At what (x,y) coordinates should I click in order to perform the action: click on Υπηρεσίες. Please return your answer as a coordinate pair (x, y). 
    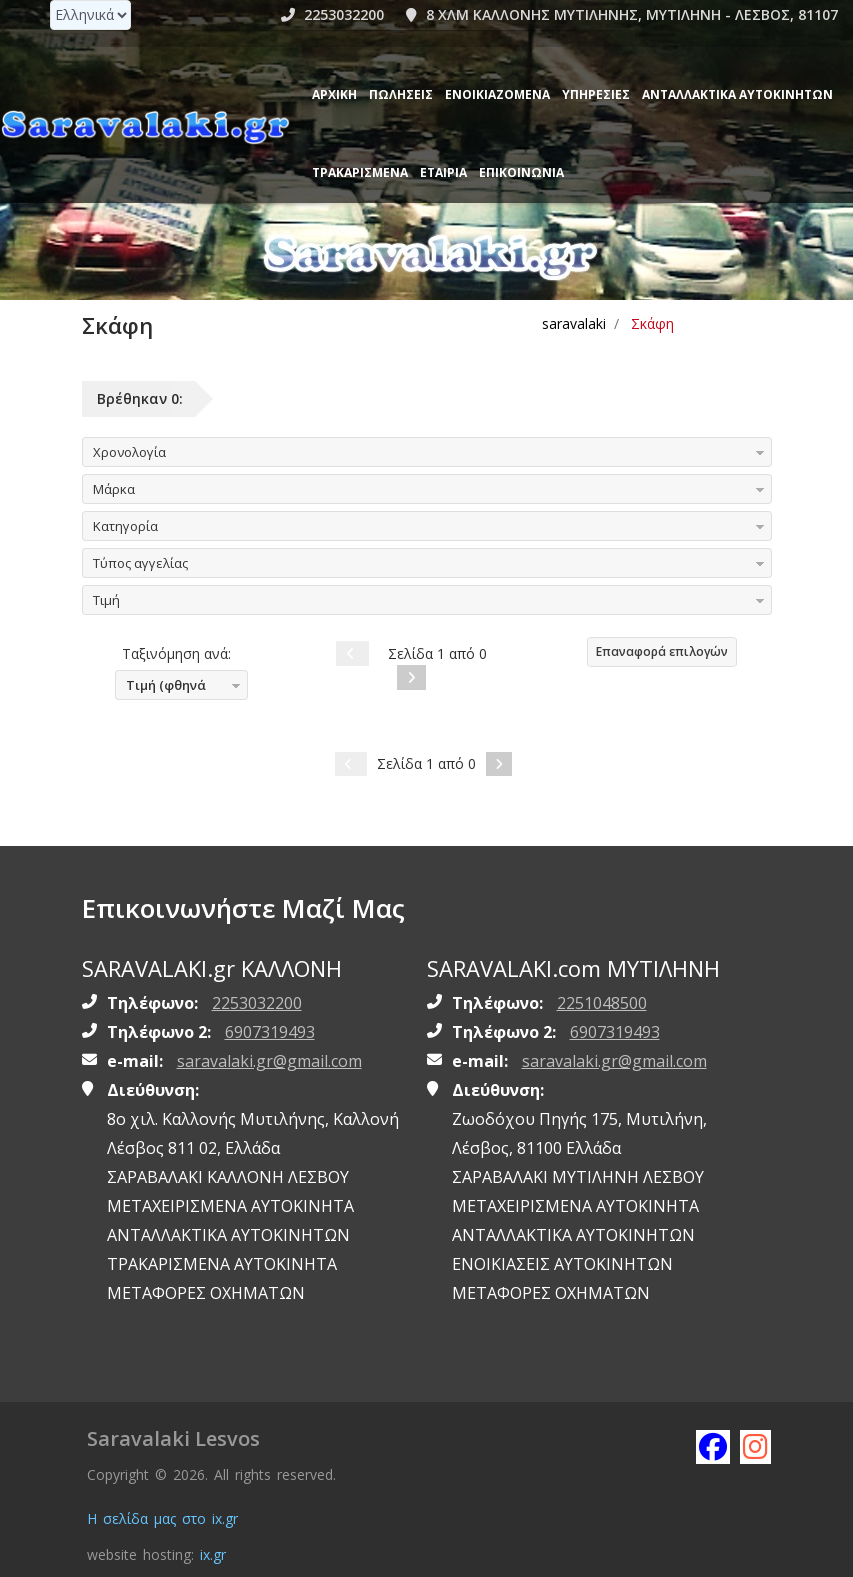
    Looking at the image, I should click on (596, 94).